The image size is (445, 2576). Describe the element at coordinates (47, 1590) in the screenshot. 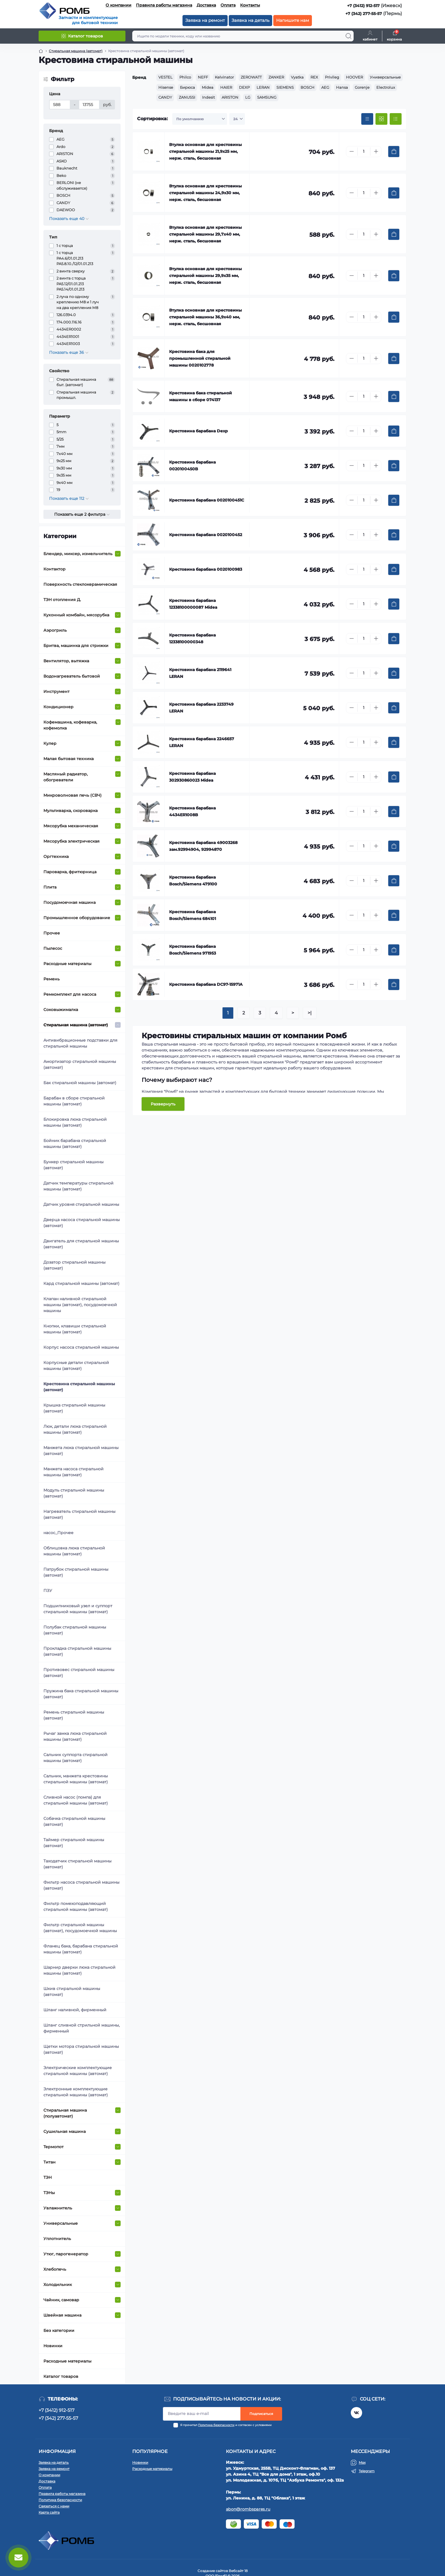

I see `ПЗУ` at that location.